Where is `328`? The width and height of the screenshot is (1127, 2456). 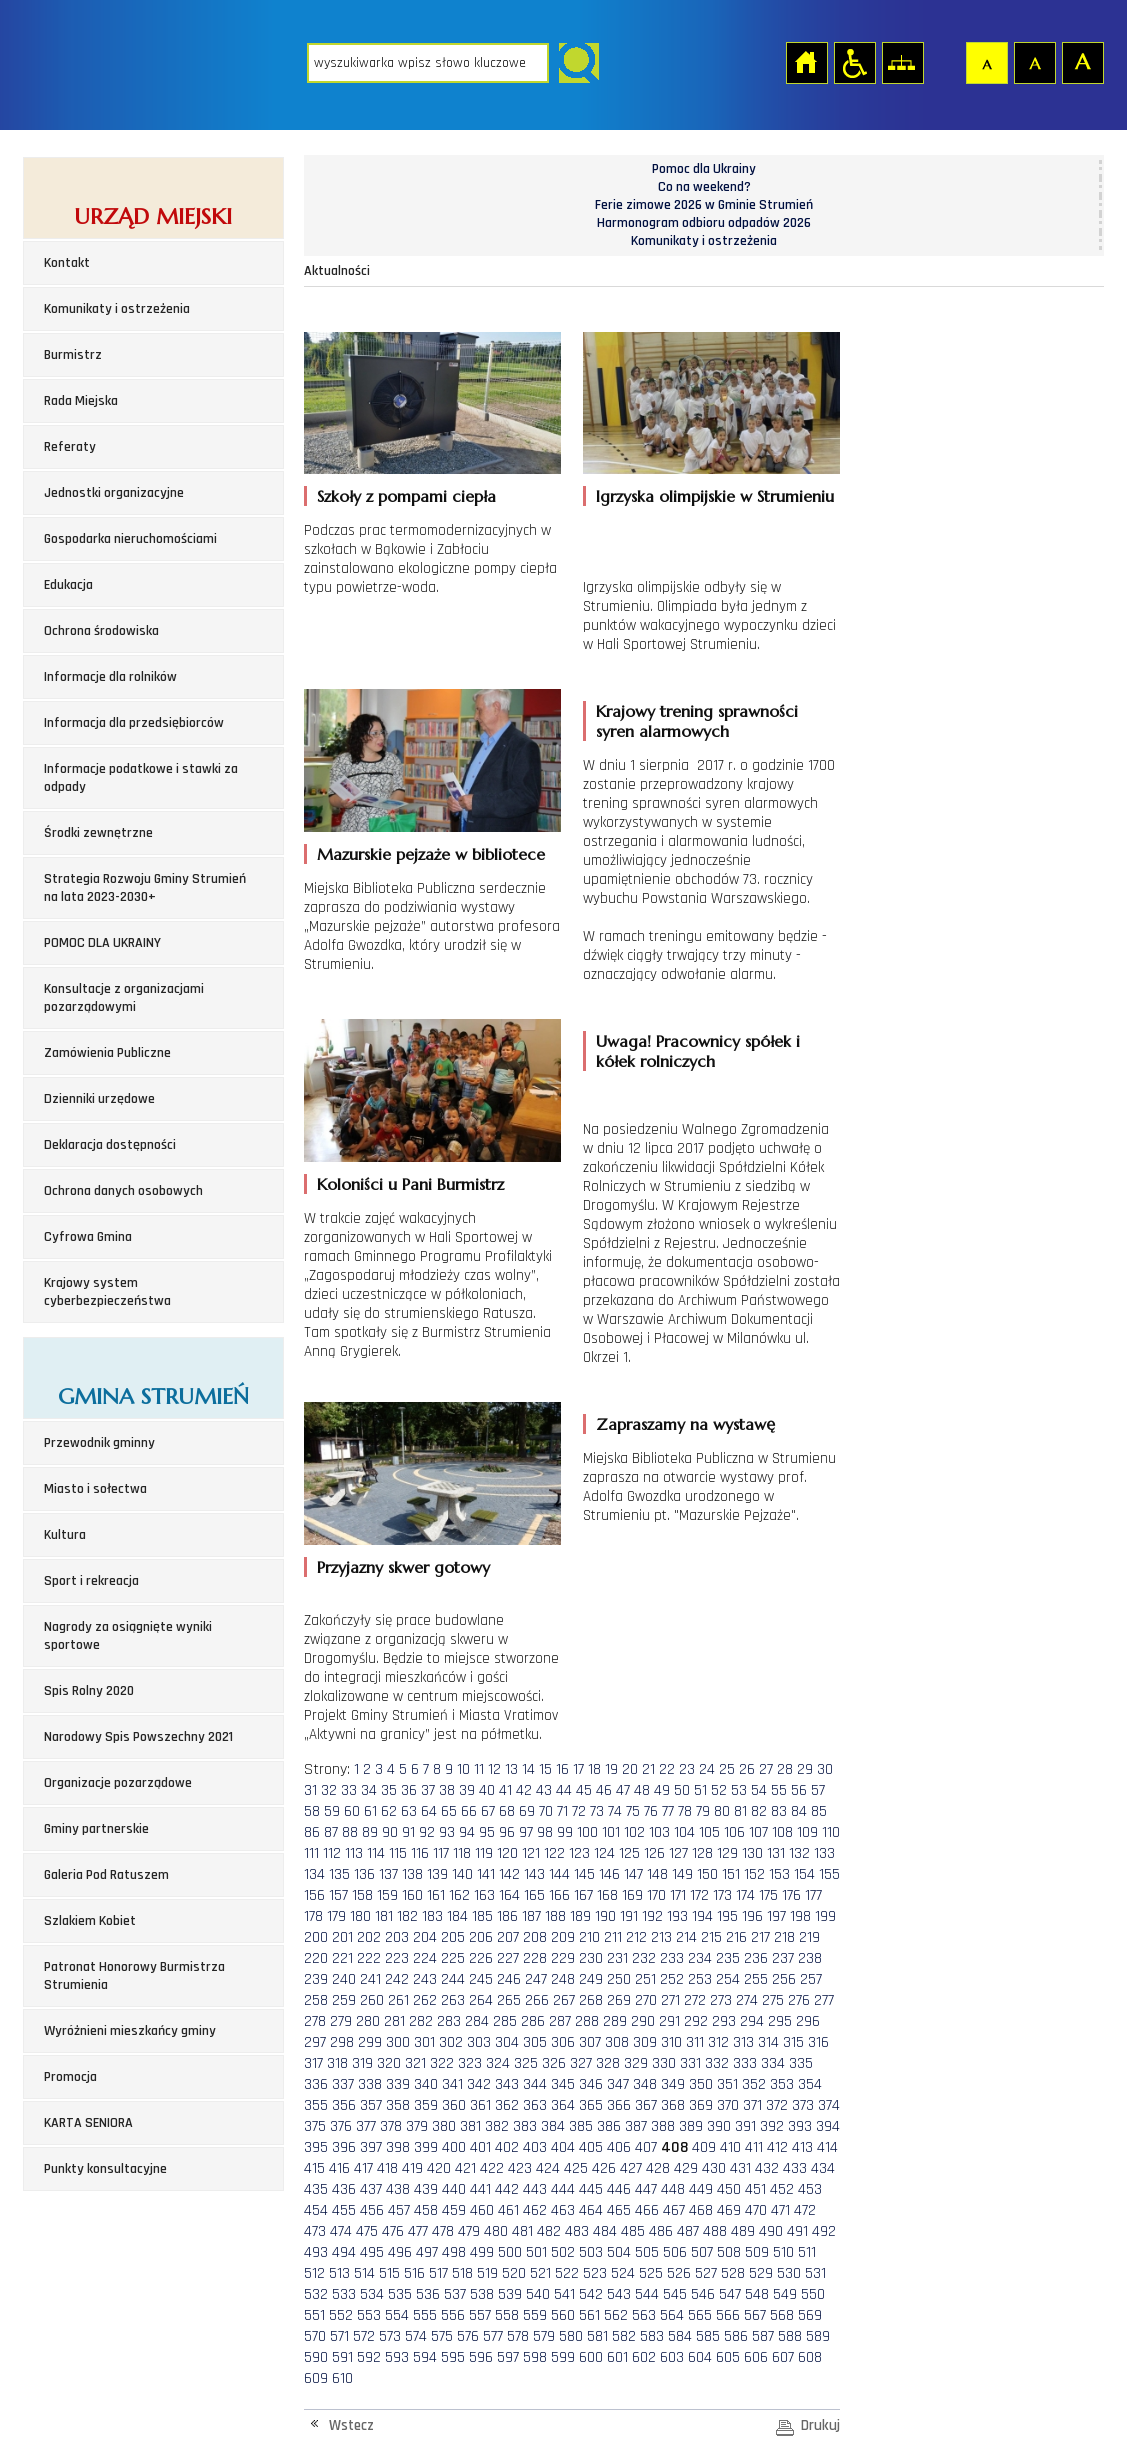 328 is located at coordinates (608, 2063).